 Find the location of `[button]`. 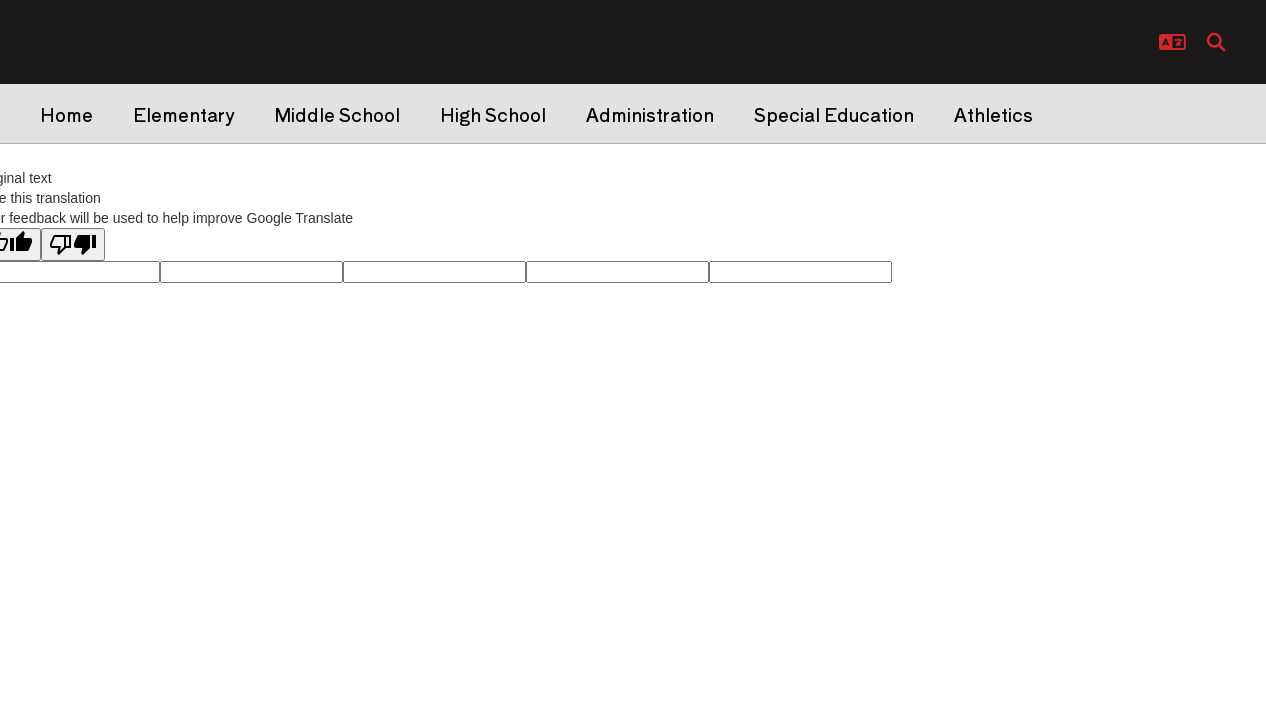

[button] is located at coordinates (1172, 42).